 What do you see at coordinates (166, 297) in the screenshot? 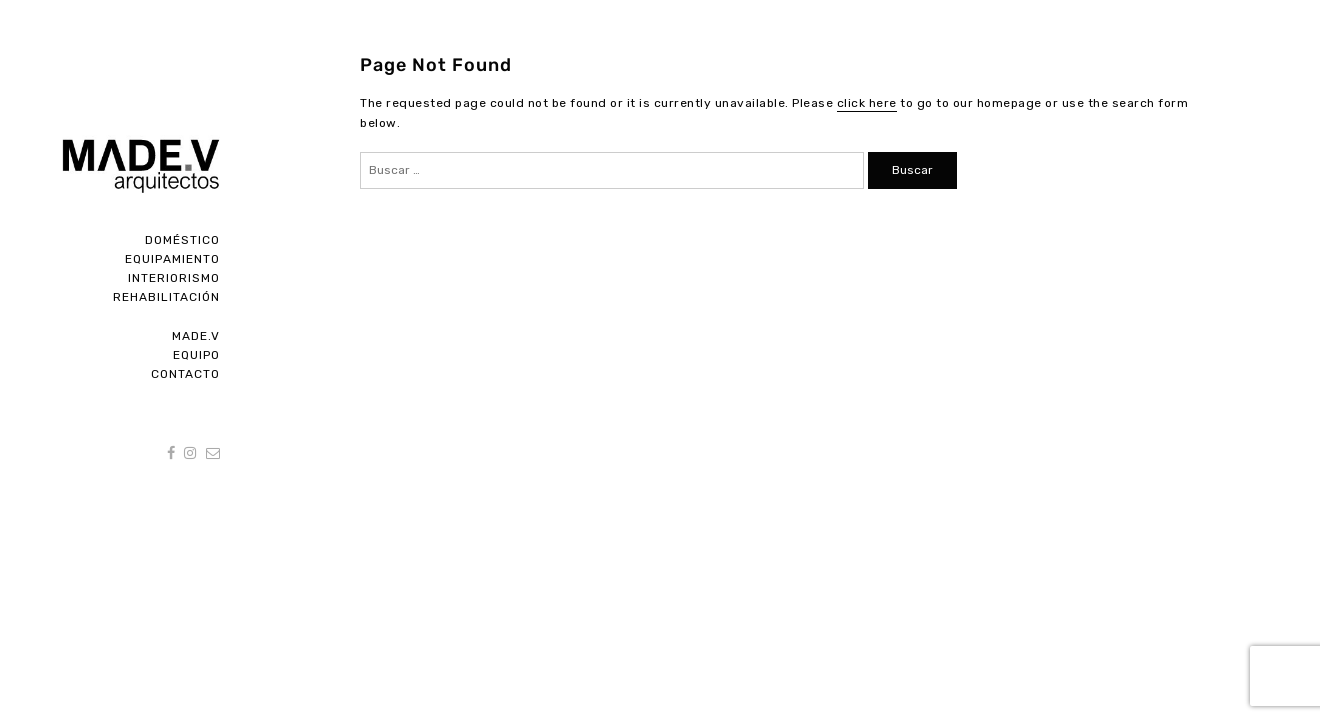
I see `Rehabilitación` at bounding box center [166, 297].